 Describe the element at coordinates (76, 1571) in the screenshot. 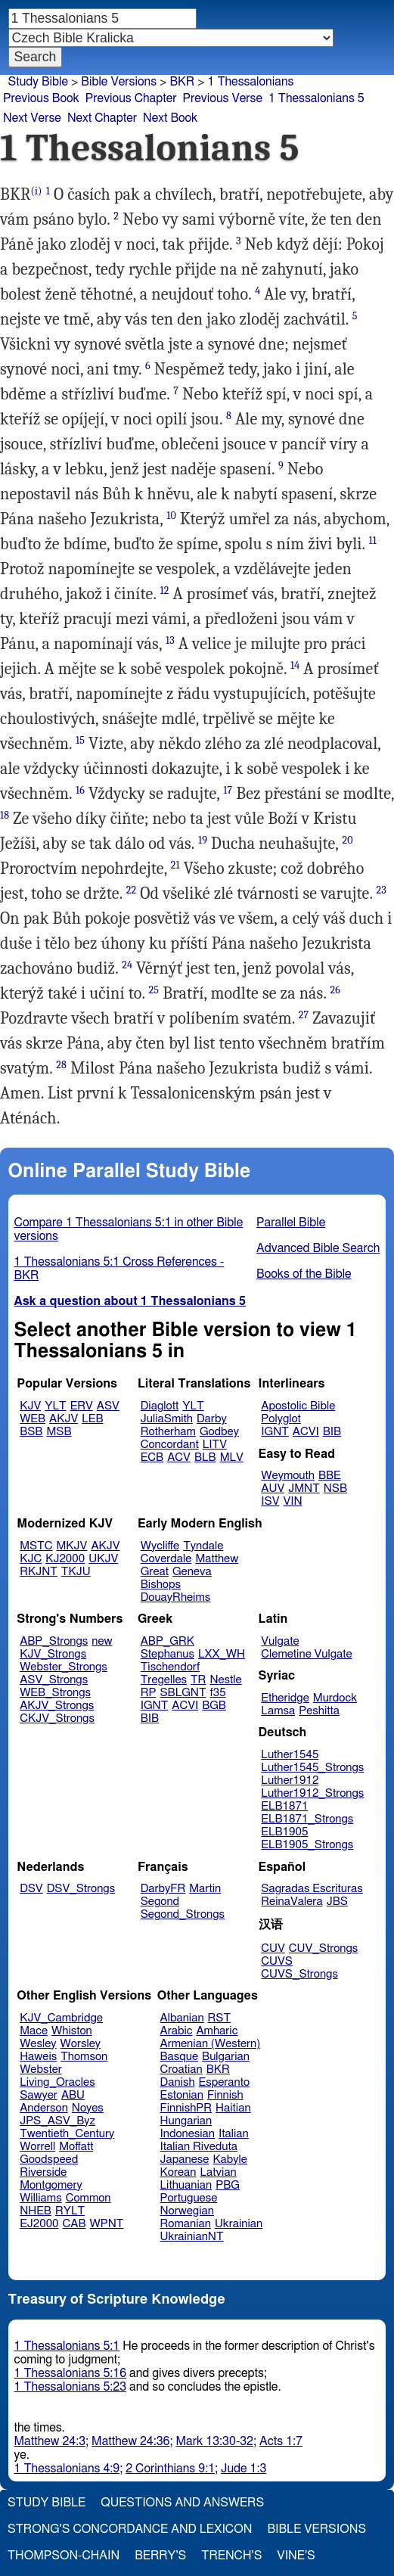

I see `TKJU` at that location.